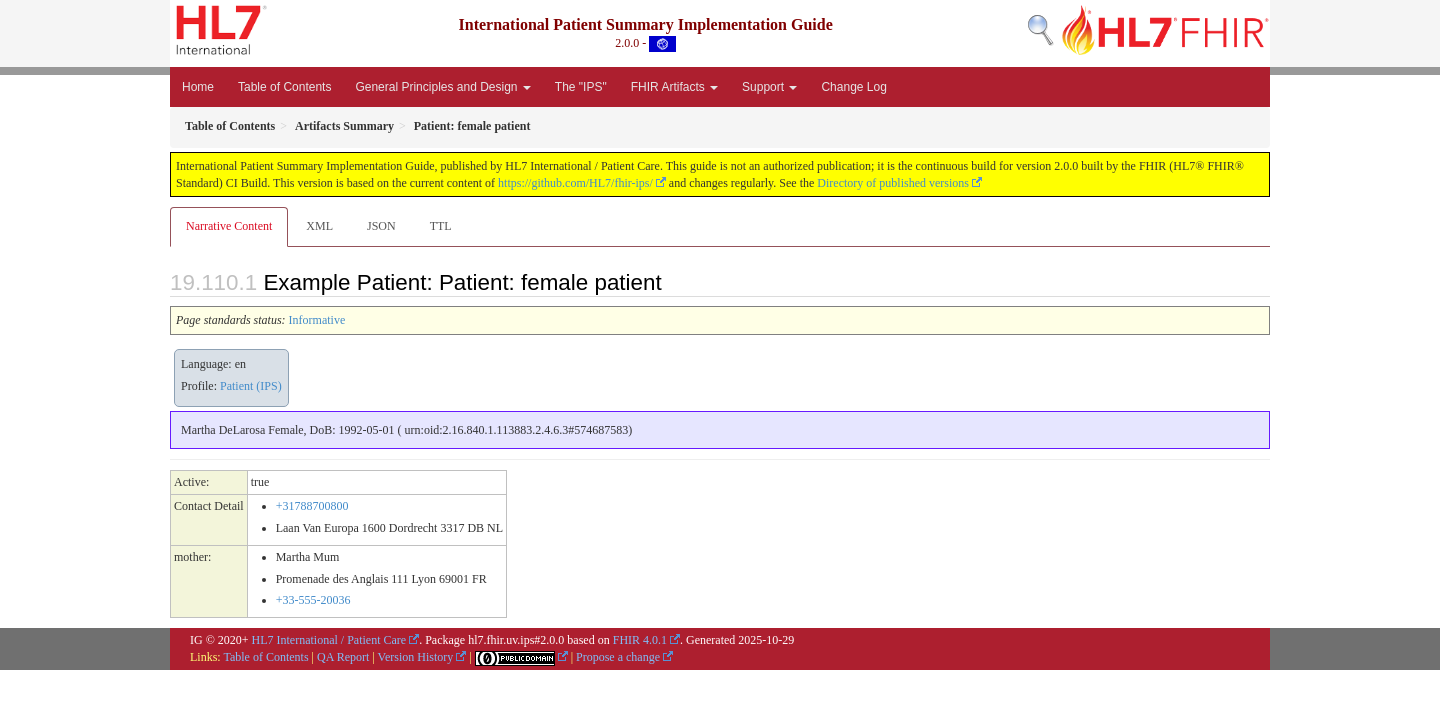 This screenshot has width=1440, height=720. I want to click on Narrative Content, so click(229, 226).